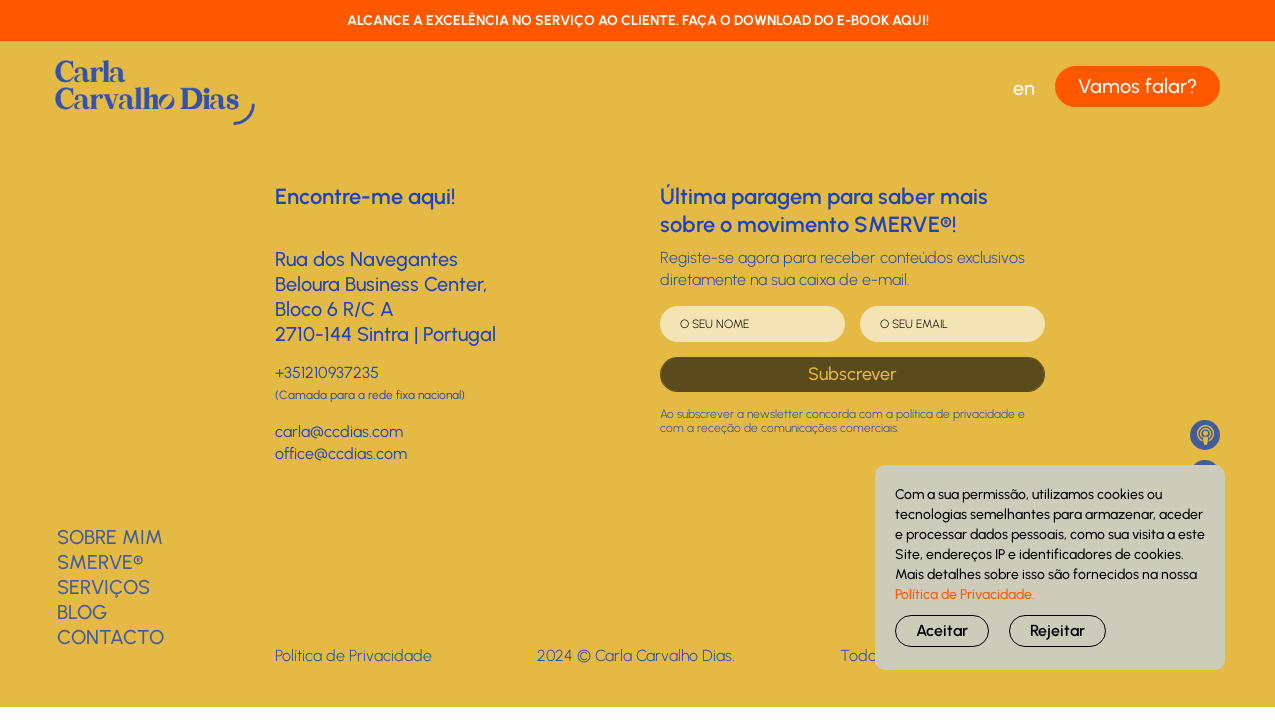  I want to click on BLOG, so click(82, 612).